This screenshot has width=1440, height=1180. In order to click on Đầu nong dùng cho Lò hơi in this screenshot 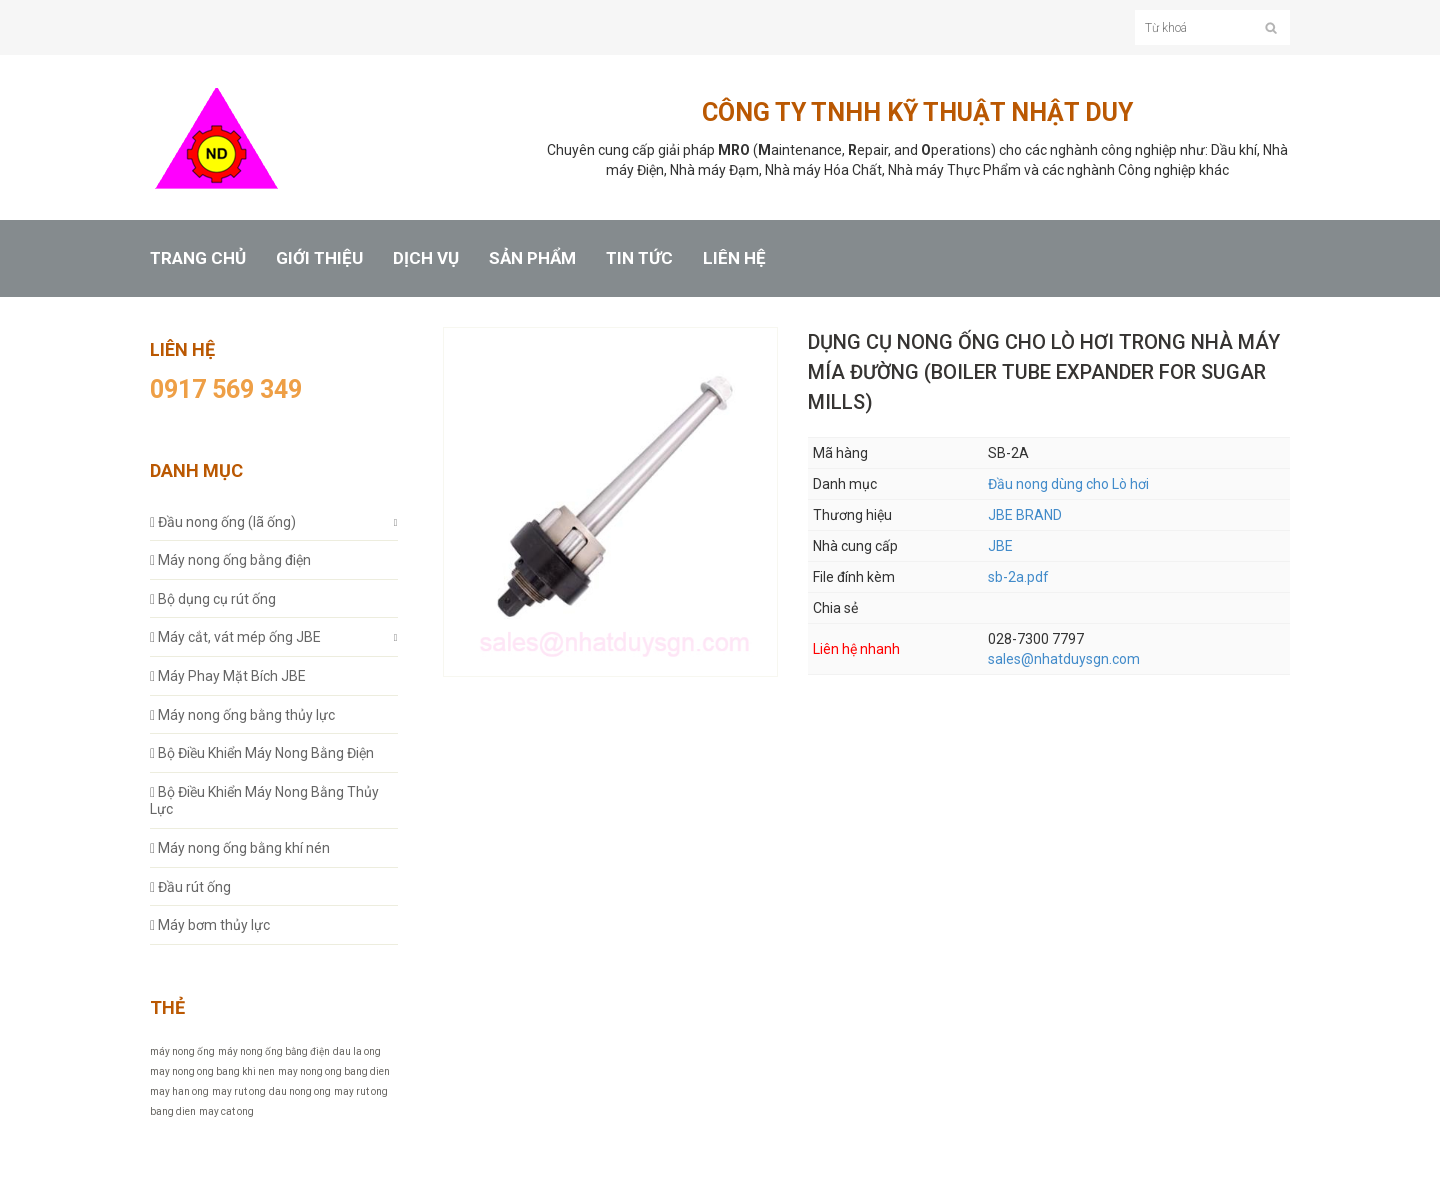, I will do `click(1068, 484)`.